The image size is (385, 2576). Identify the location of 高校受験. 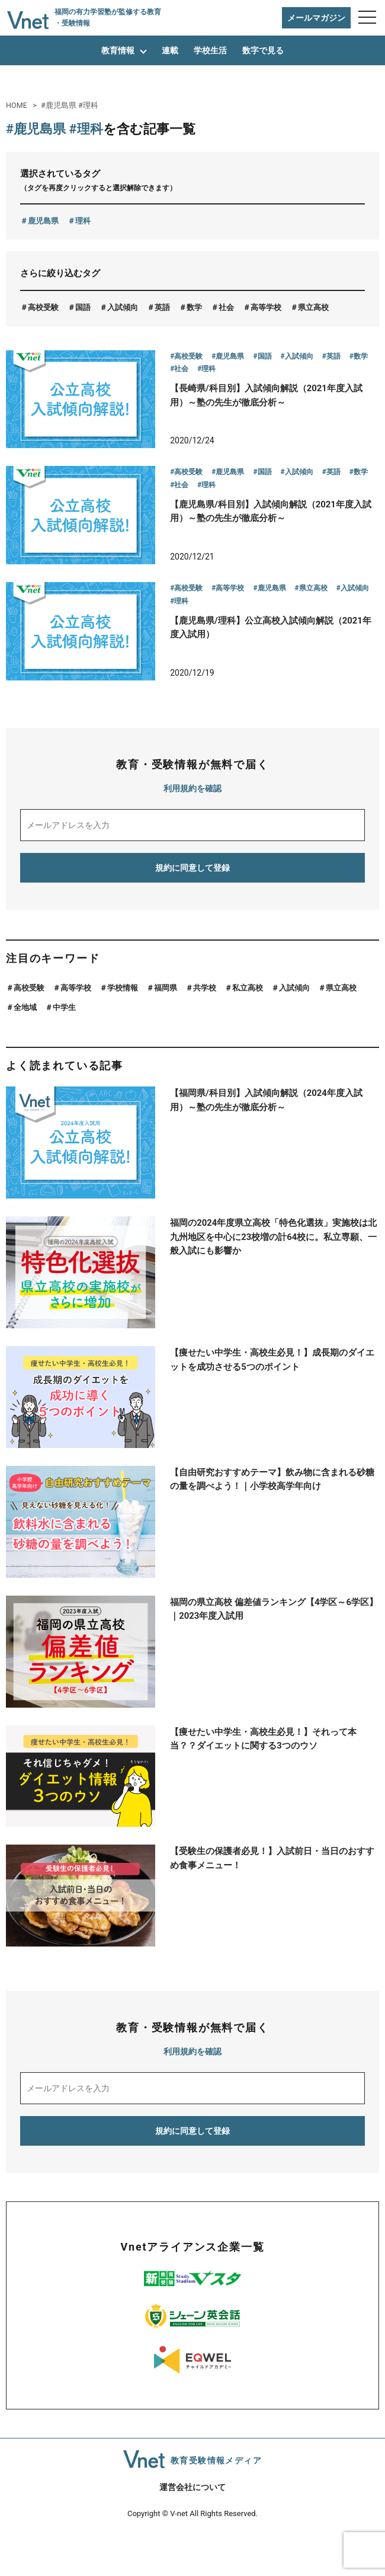
(43, 307).